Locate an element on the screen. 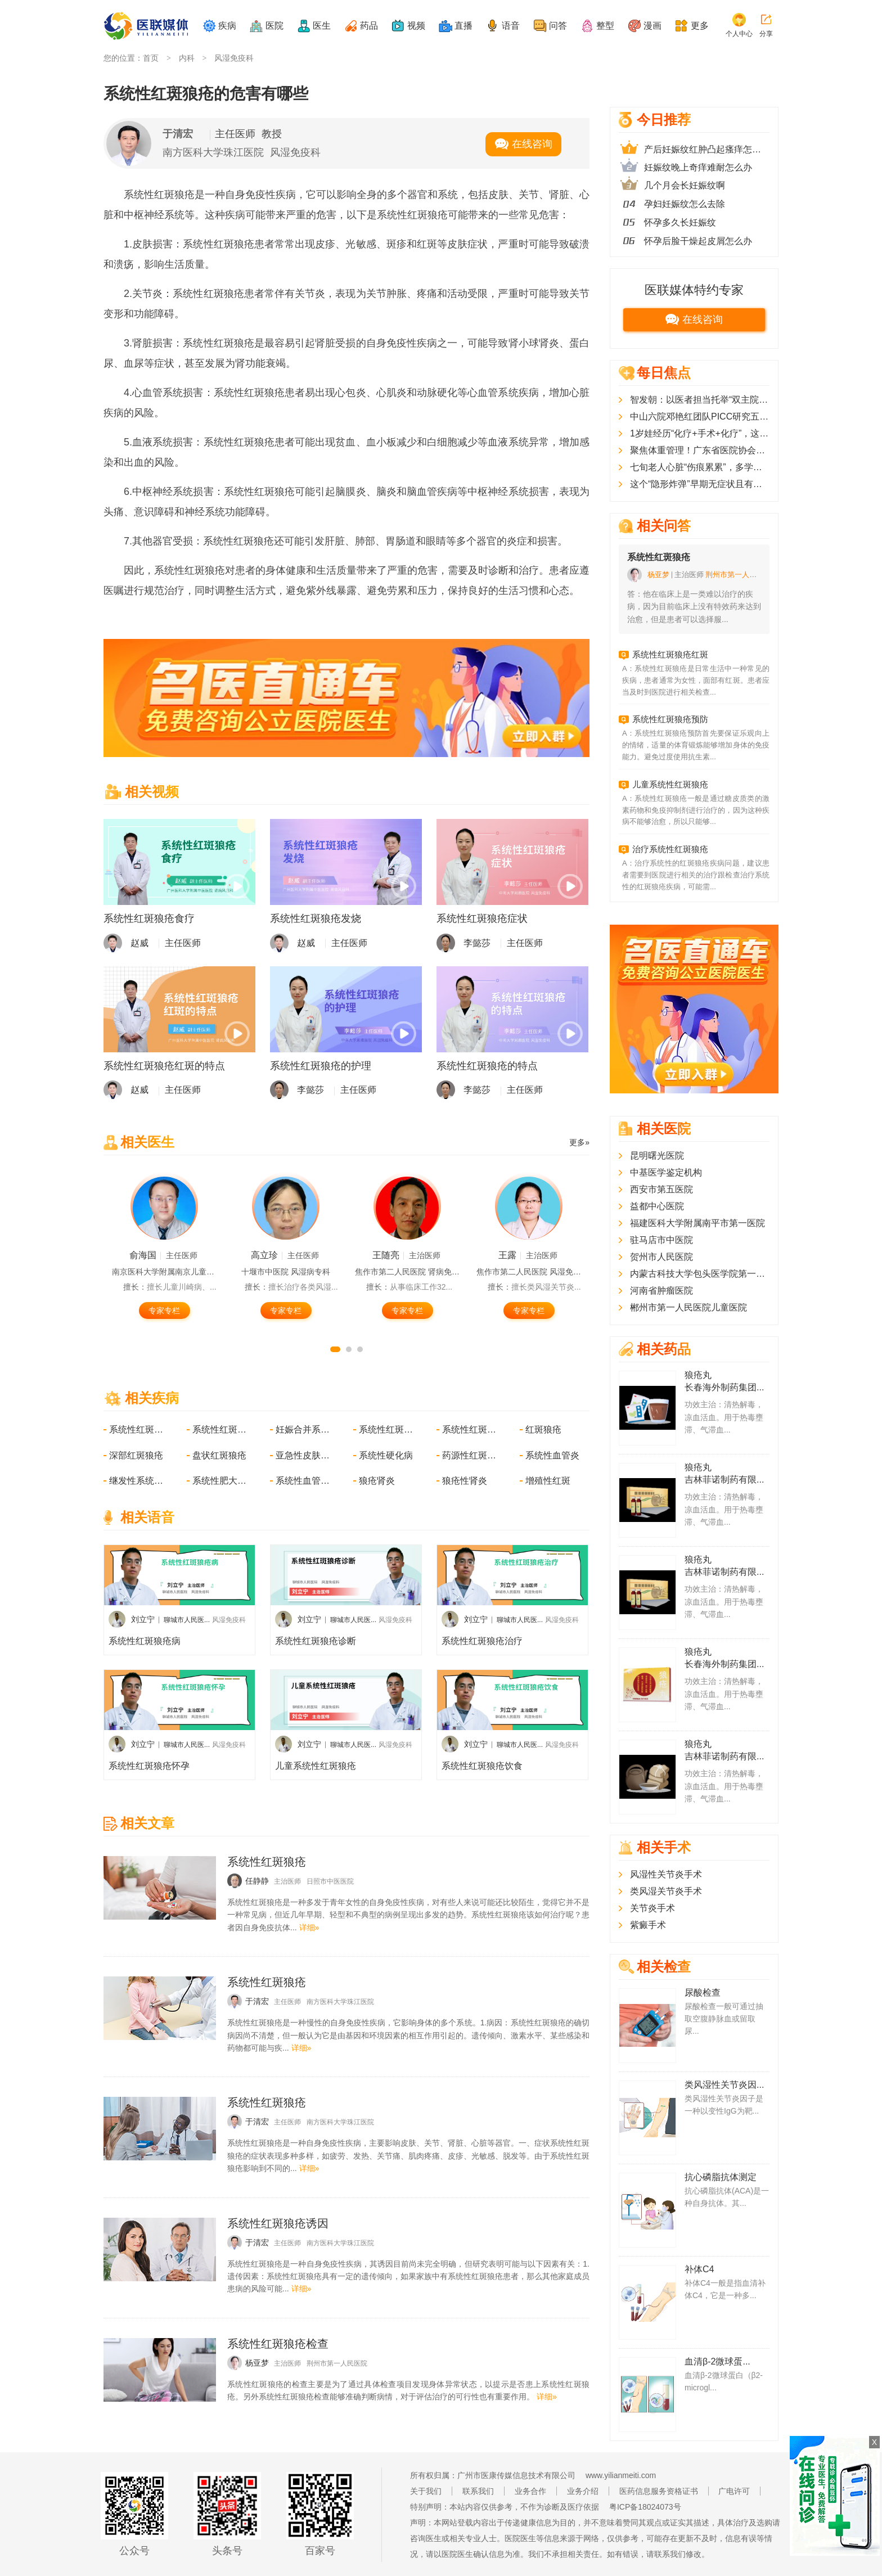  狼疮性肾炎 is located at coordinates (464, 1480).